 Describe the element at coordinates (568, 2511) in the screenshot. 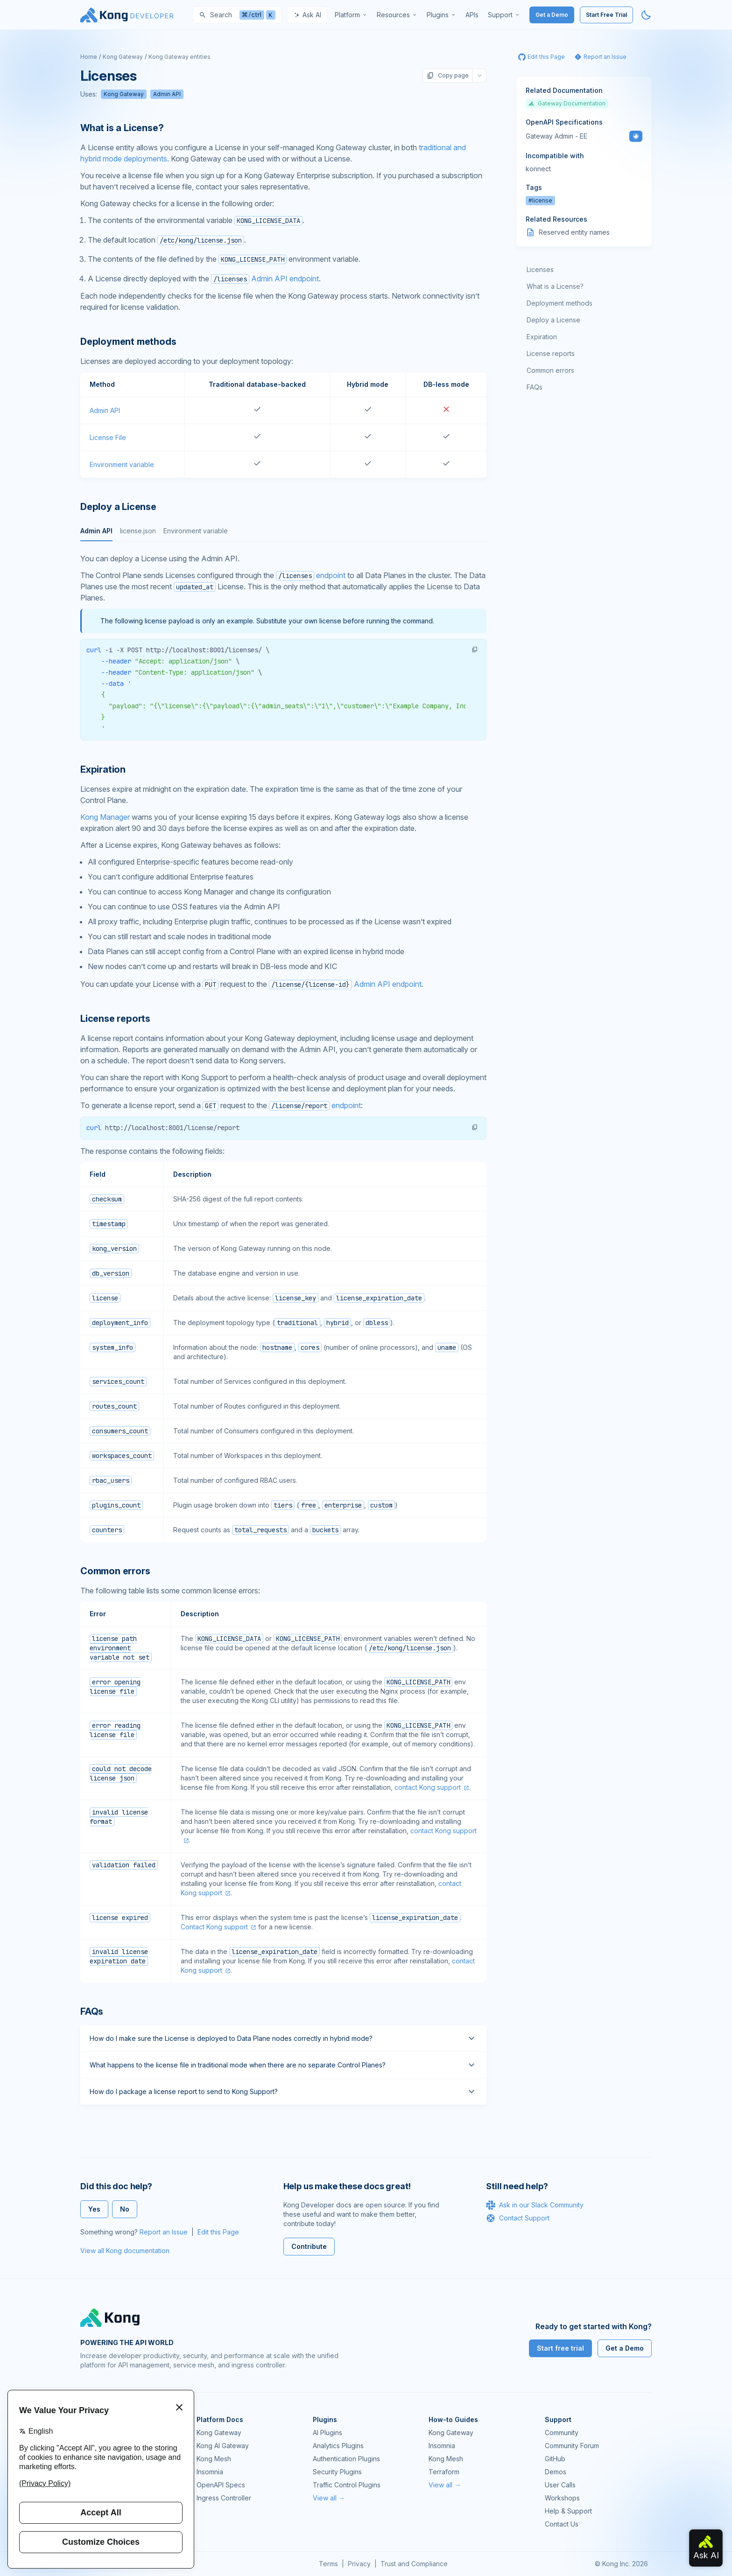

I see `Help & Support` at that location.